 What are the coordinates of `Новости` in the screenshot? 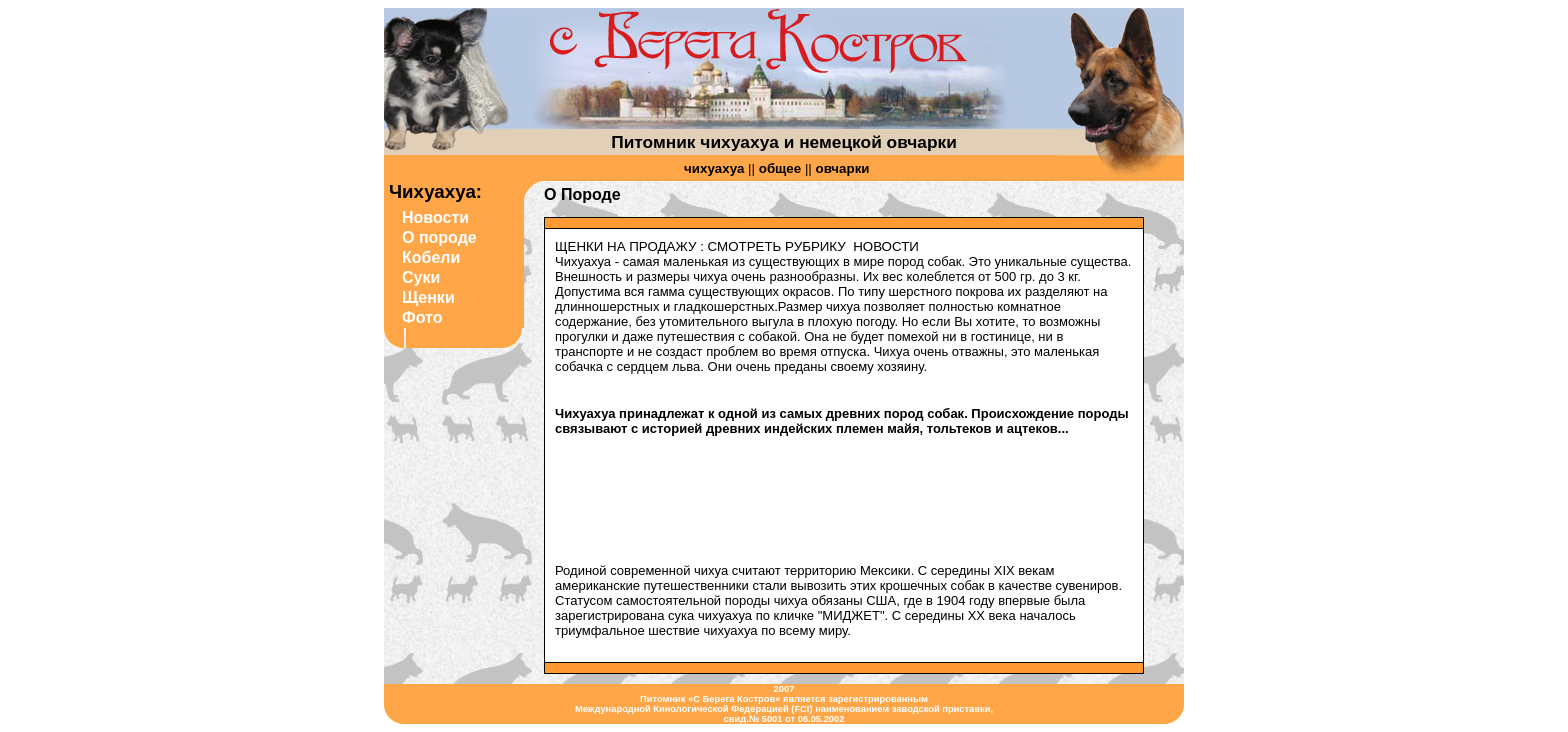 It's located at (435, 217).